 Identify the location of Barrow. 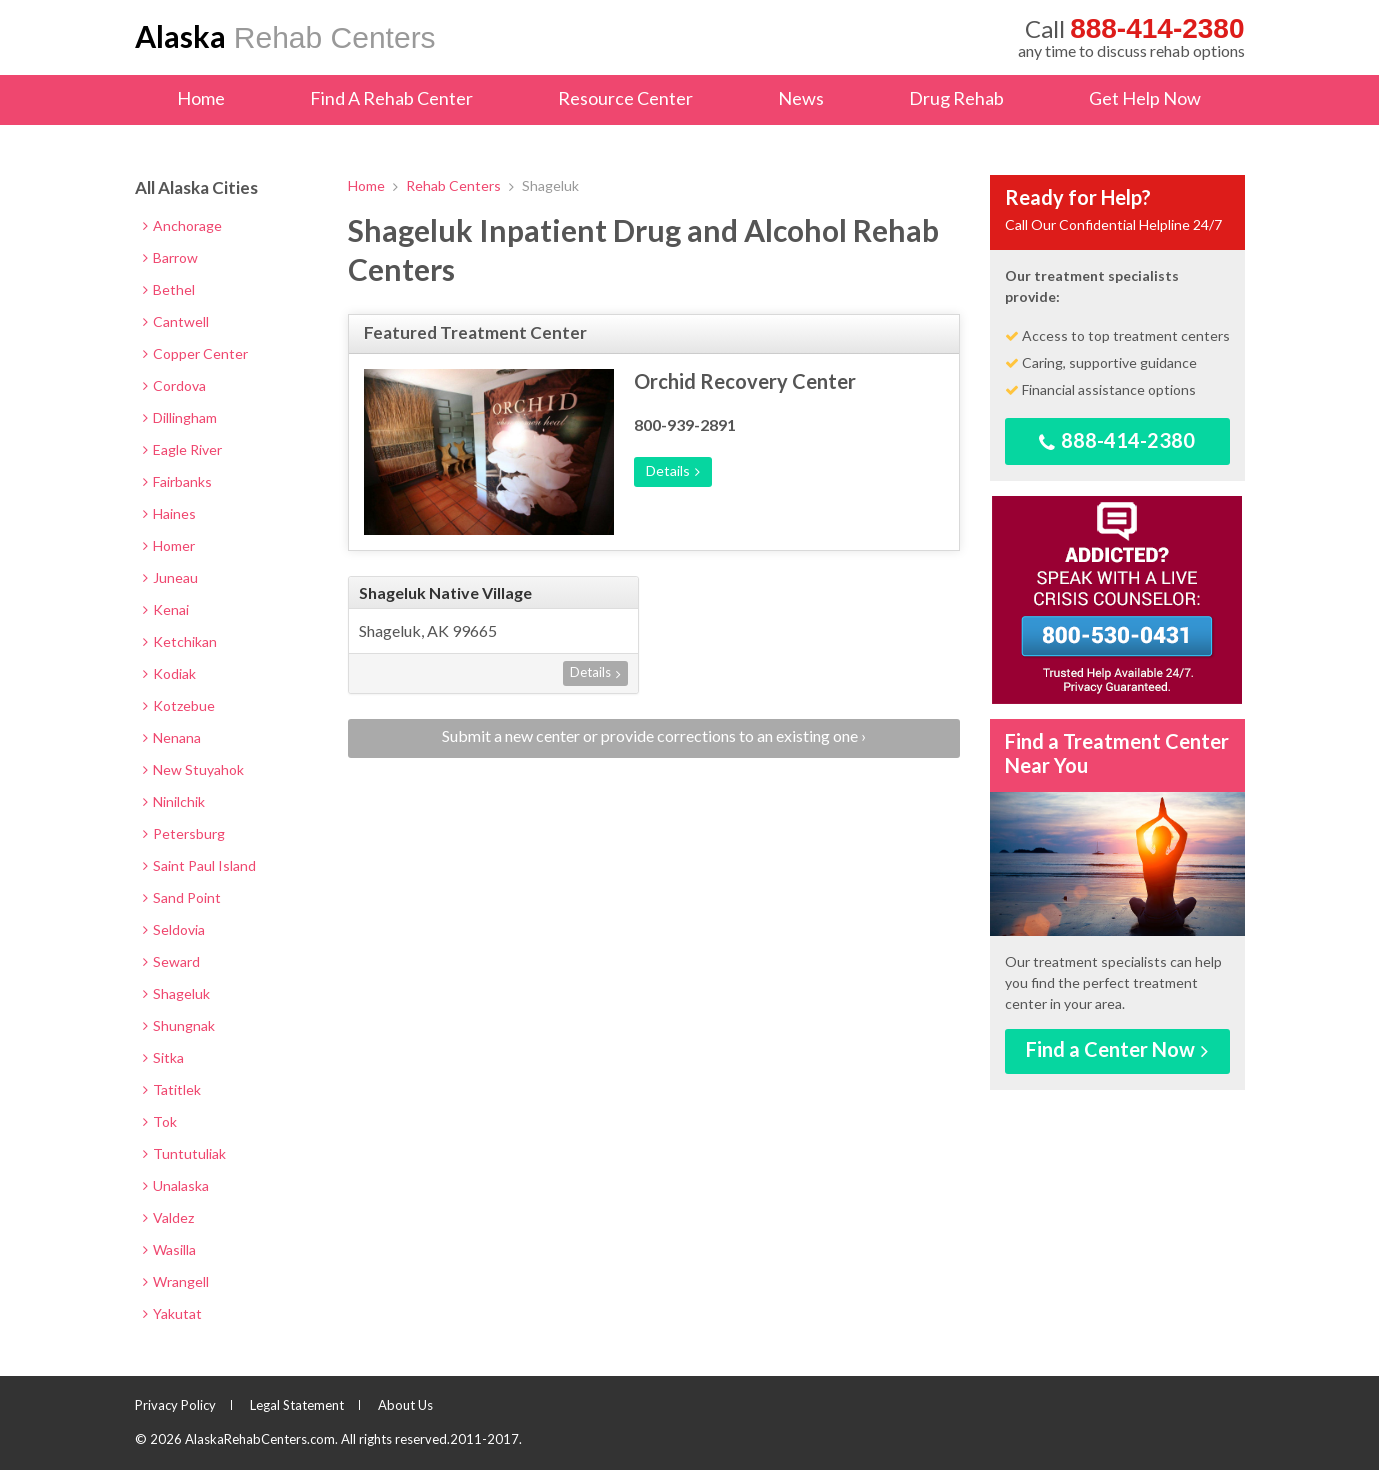
(170, 257).